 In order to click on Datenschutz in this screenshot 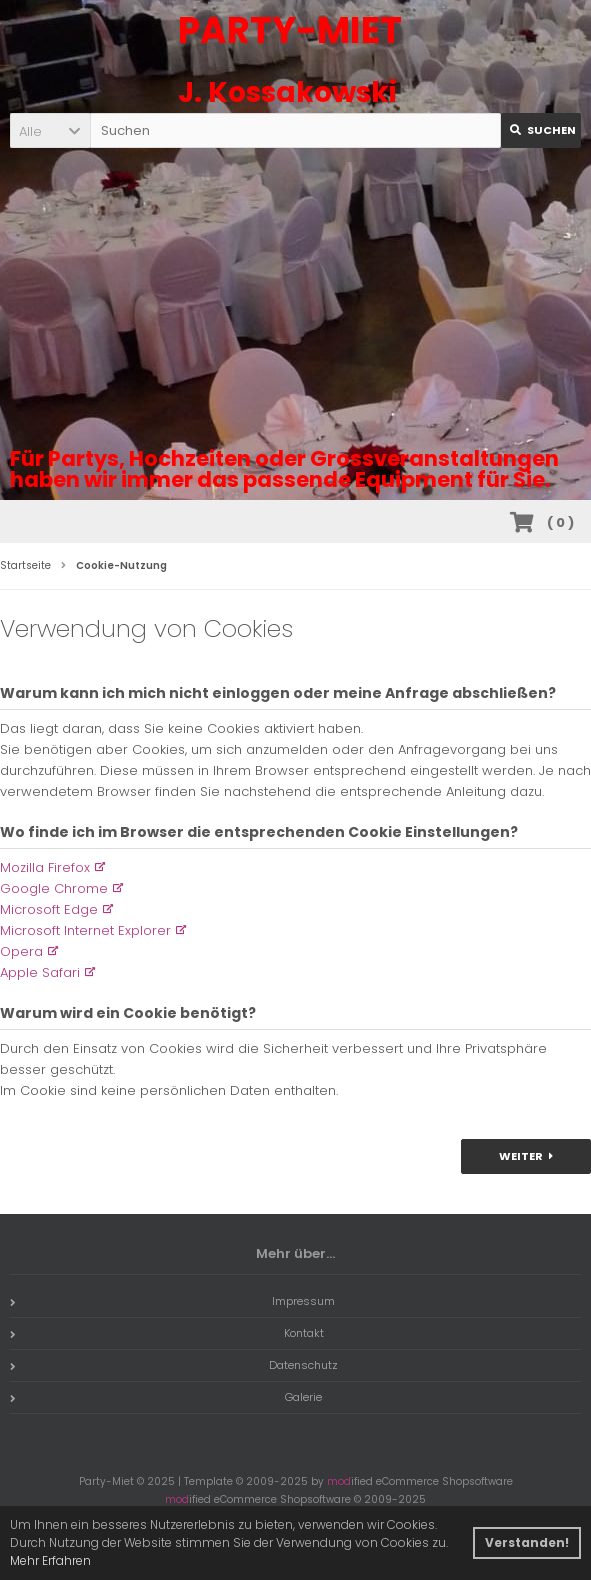, I will do `click(174, 1365)`.